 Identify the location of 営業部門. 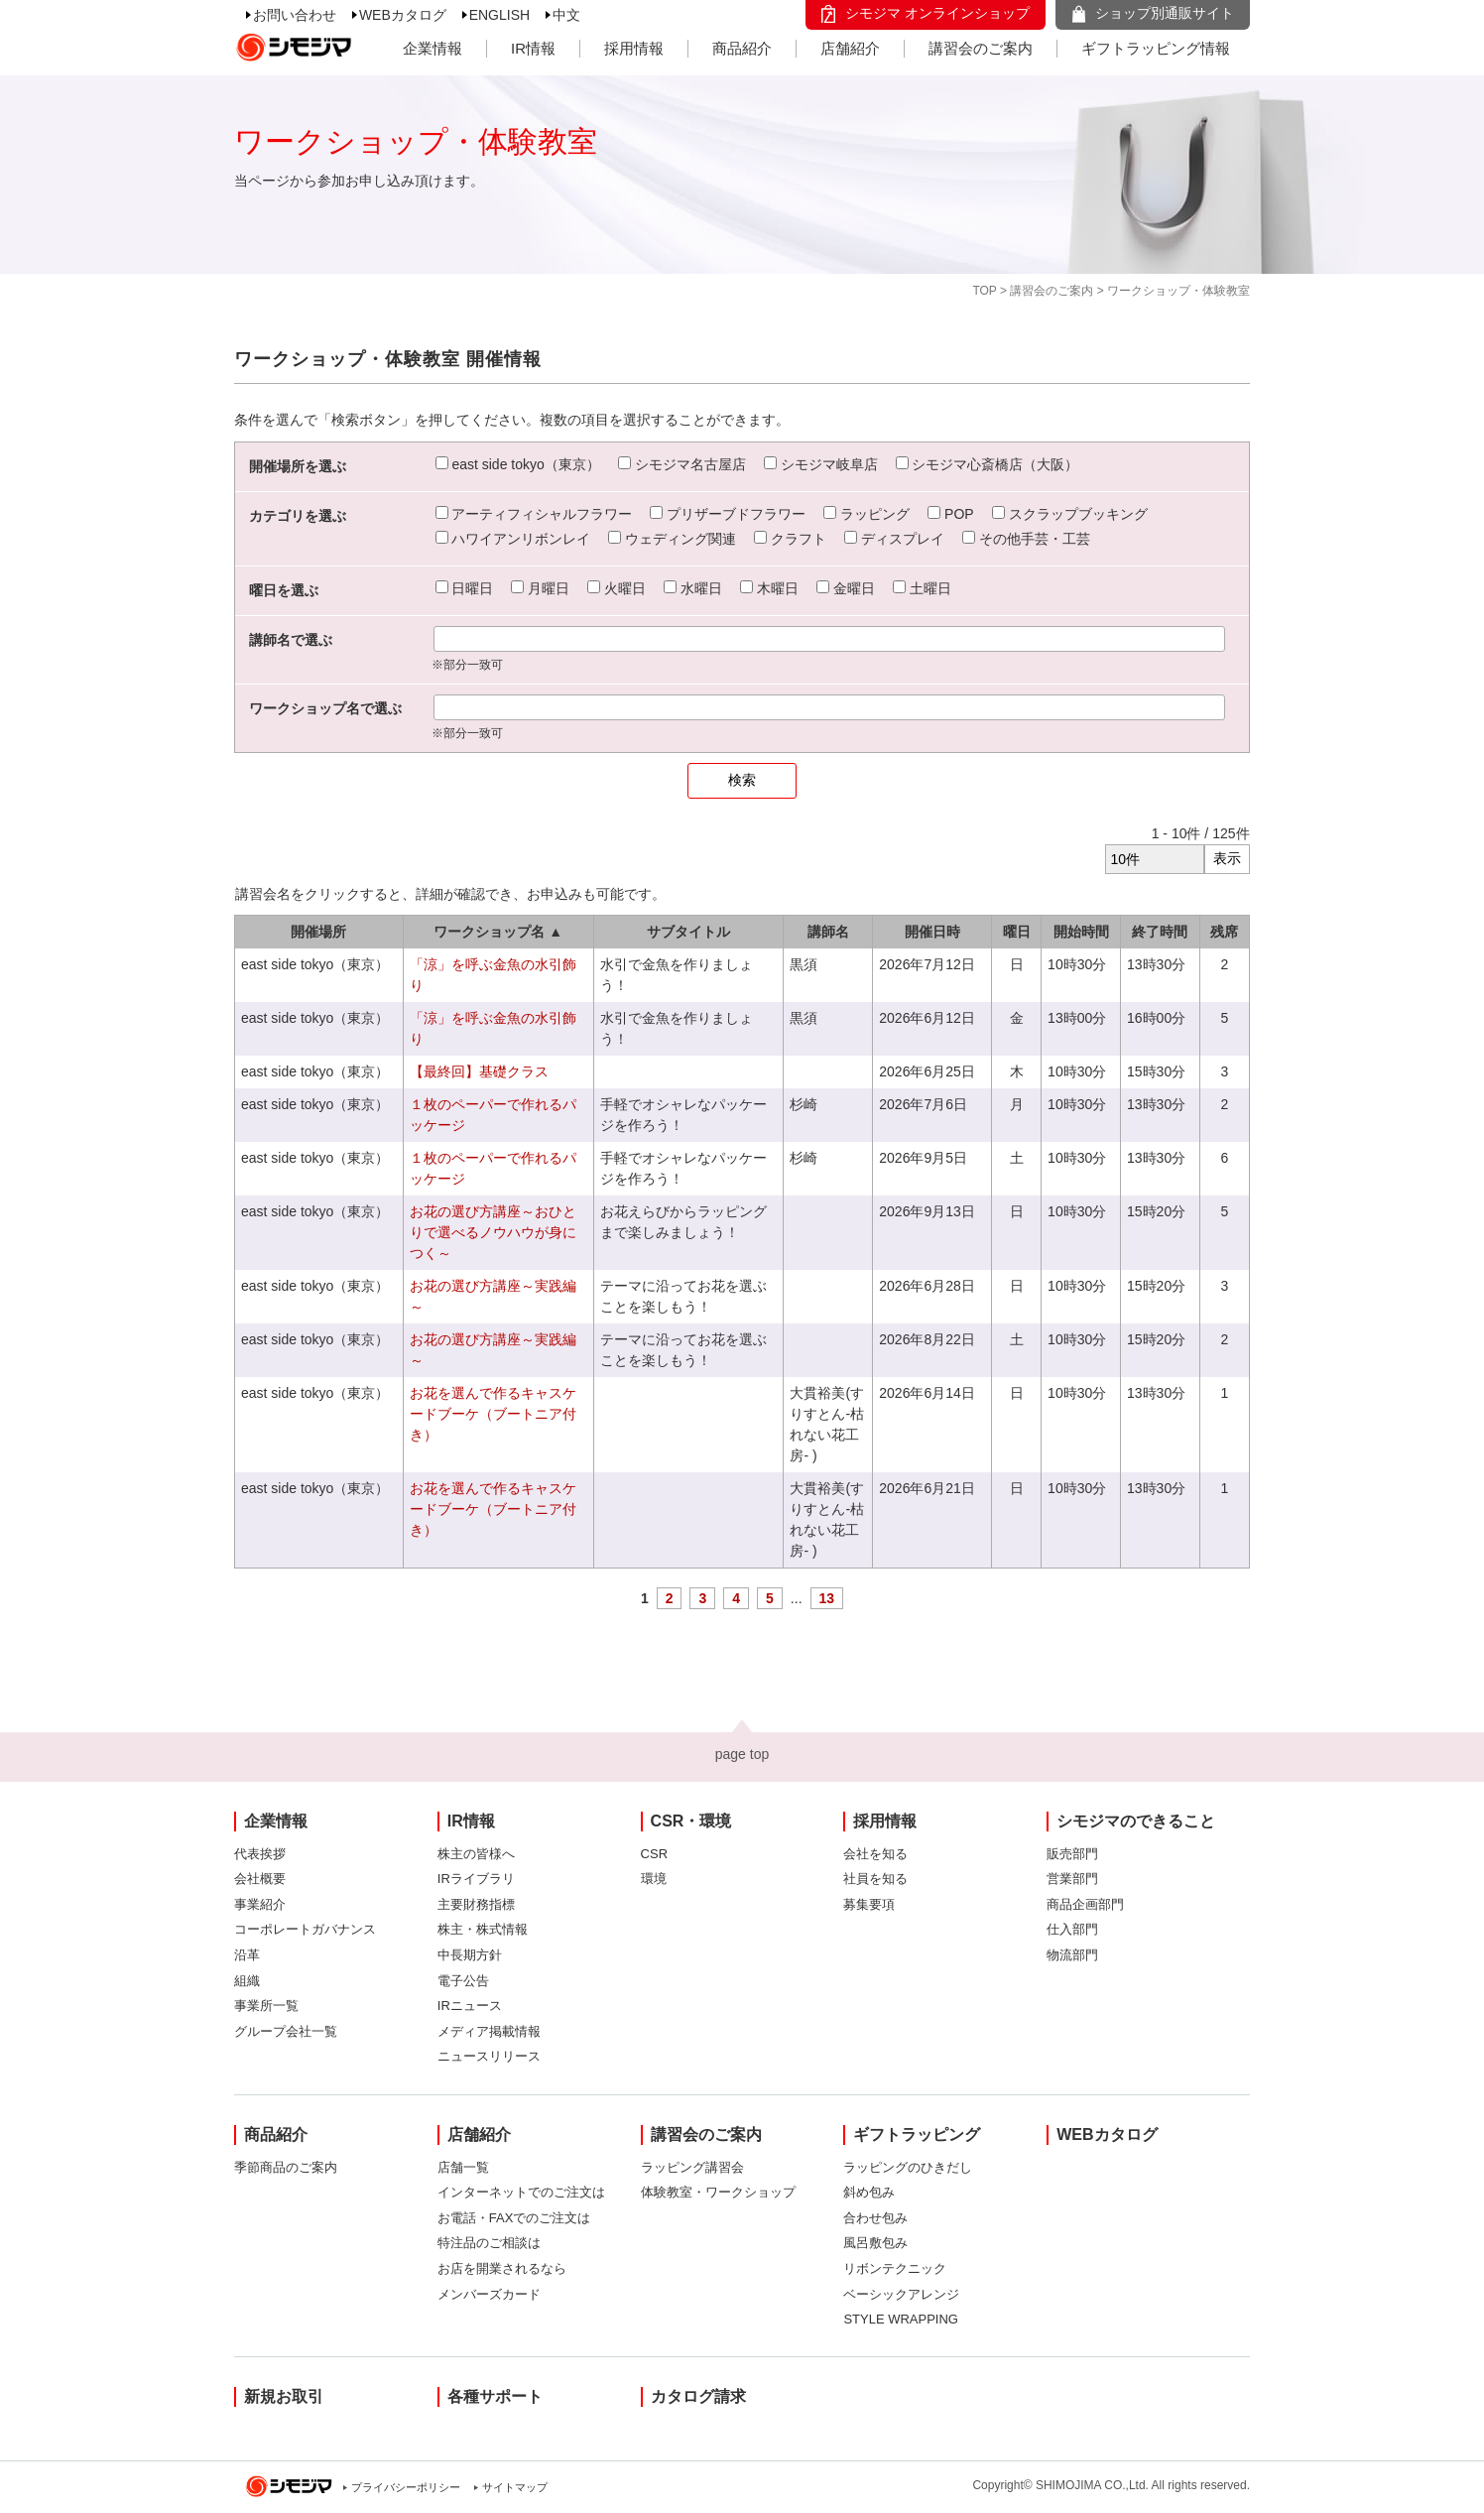
(1072, 1878).